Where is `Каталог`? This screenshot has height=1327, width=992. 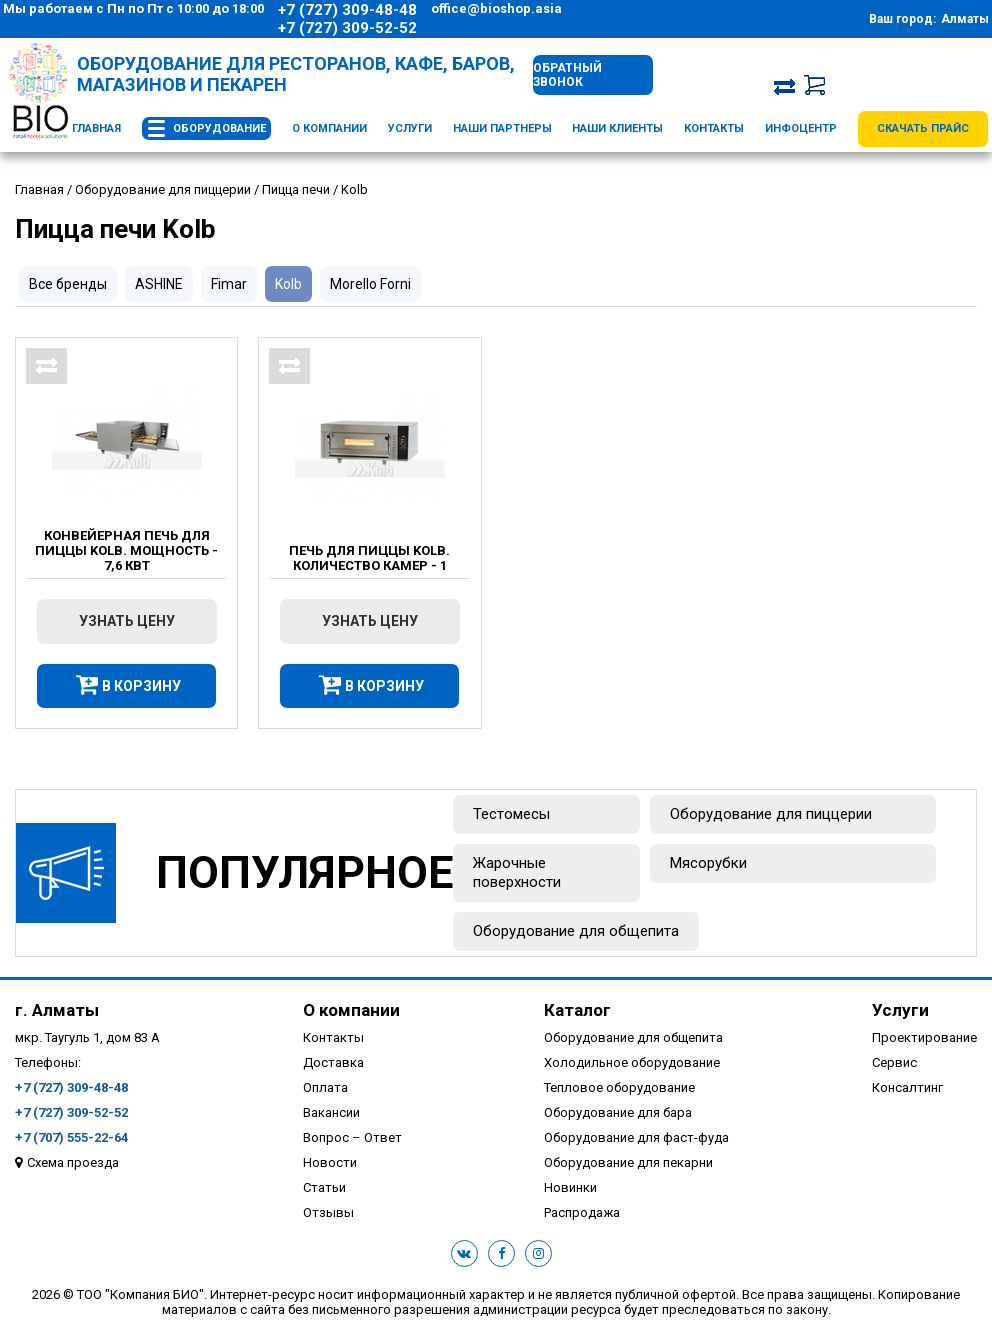 Каталог is located at coordinates (577, 1010).